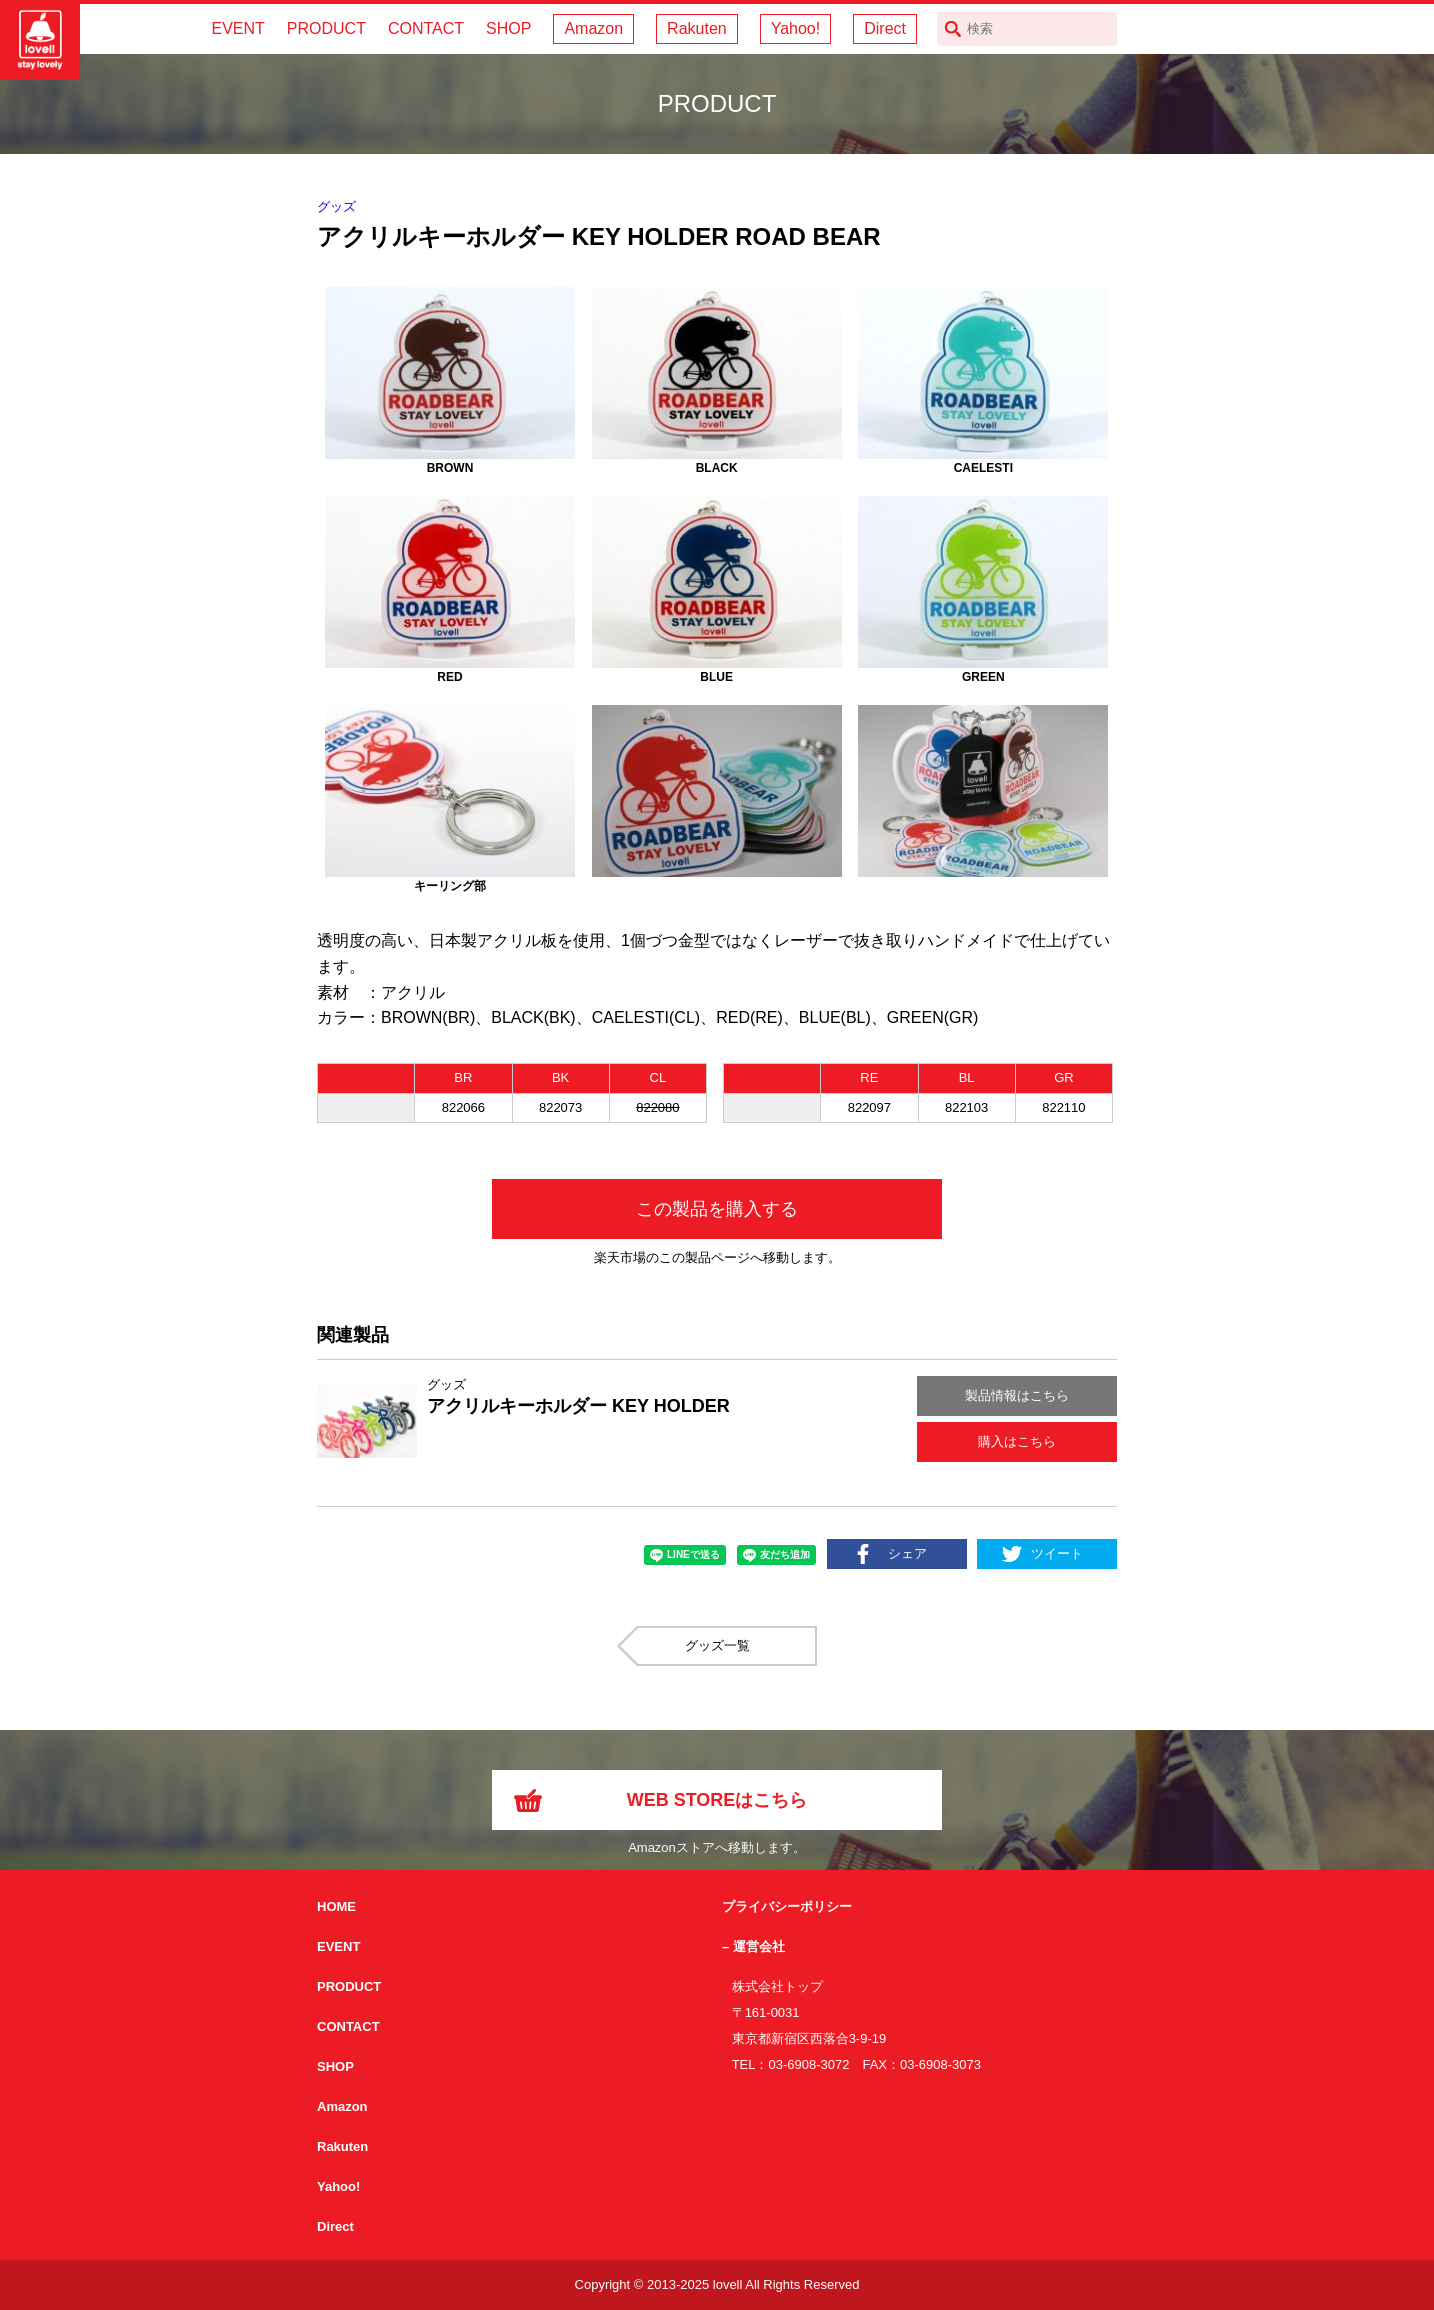 The height and width of the screenshot is (2310, 1434). Describe the element at coordinates (426, 28) in the screenshot. I see `CONTACT` at that location.